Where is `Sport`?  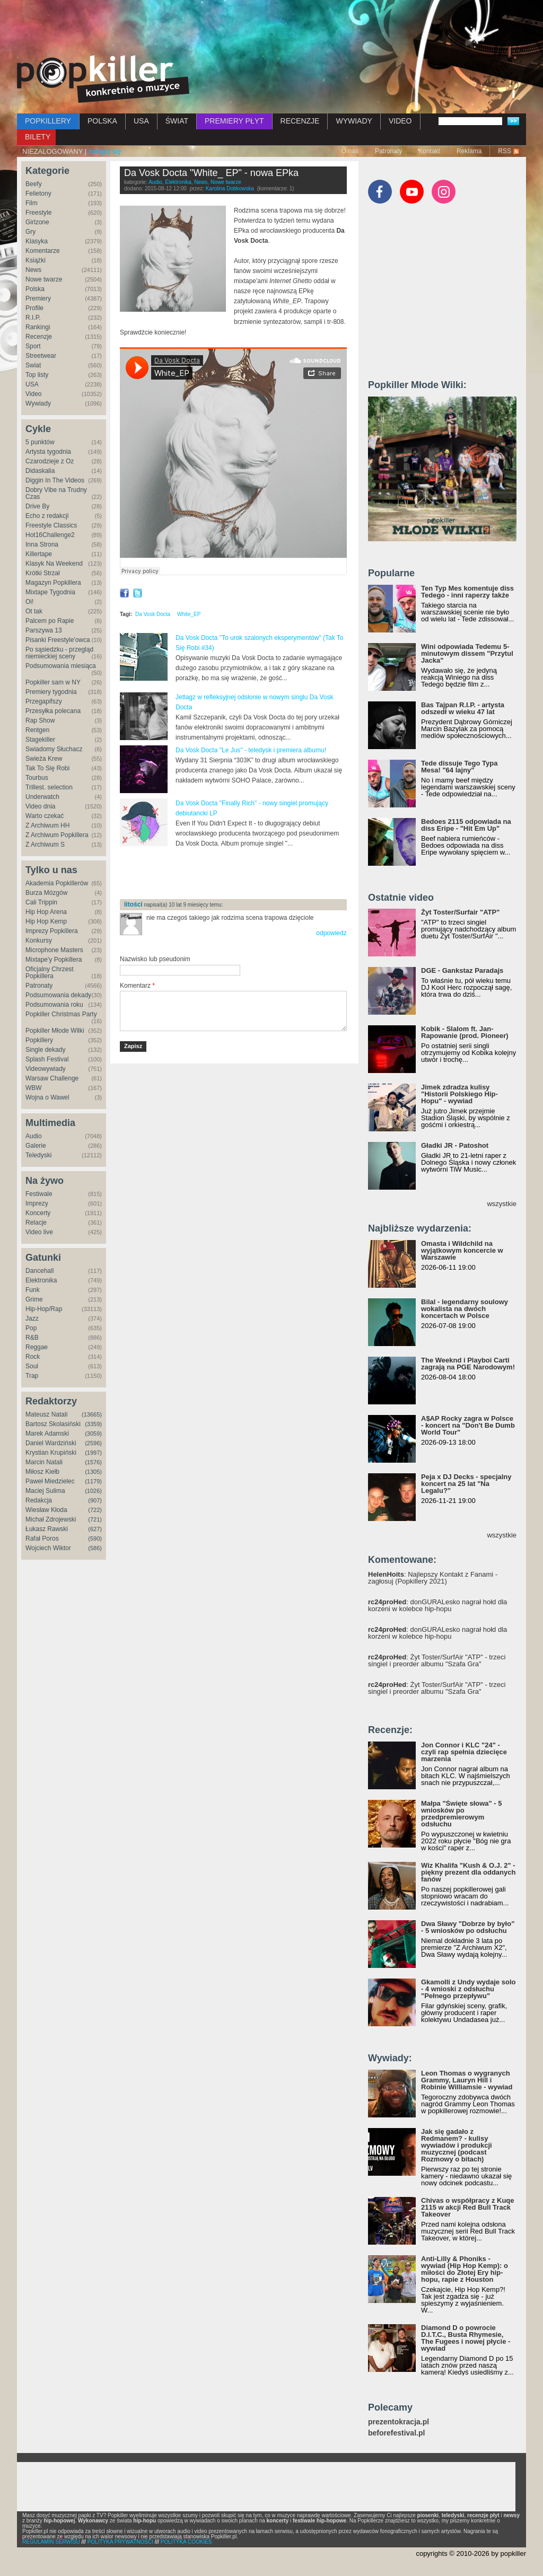 Sport is located at coordinates (33, 346).